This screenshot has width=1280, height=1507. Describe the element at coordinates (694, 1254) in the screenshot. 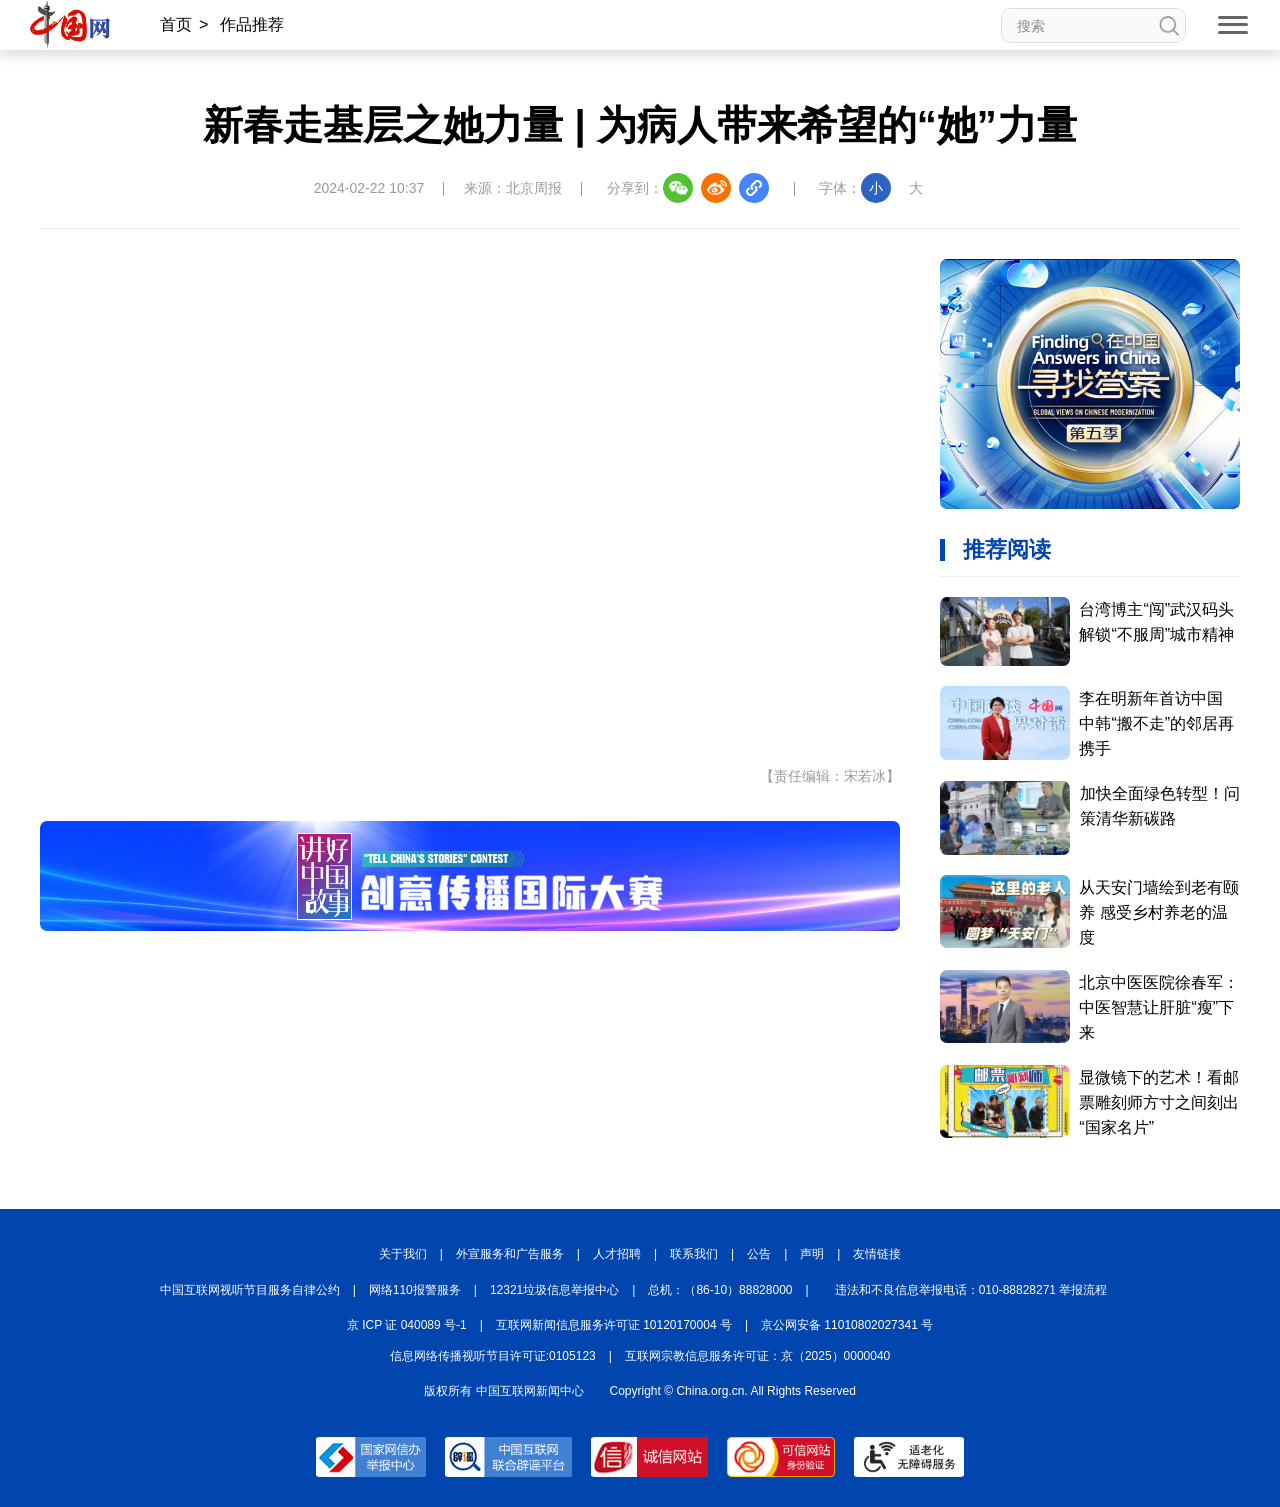

I see `联系我们` at that location.